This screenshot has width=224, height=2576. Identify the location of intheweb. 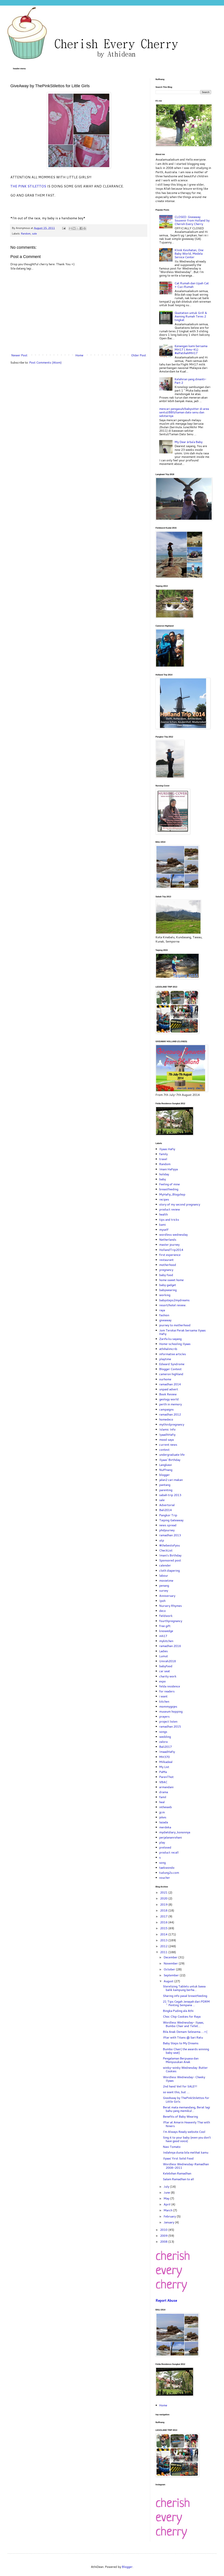
(165, 1807).